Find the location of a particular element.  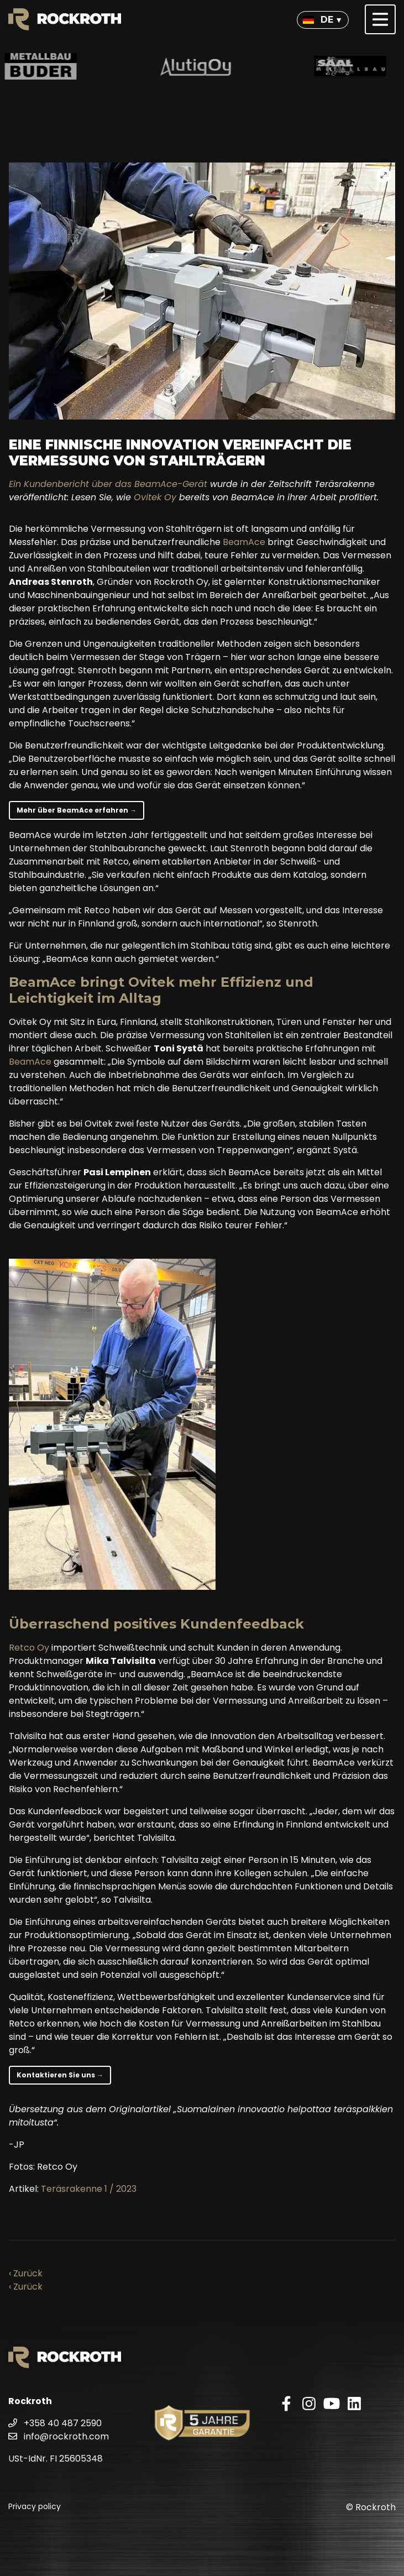

Teräsrakenne 1 / 2023 is located at coordinates (89, 2188).